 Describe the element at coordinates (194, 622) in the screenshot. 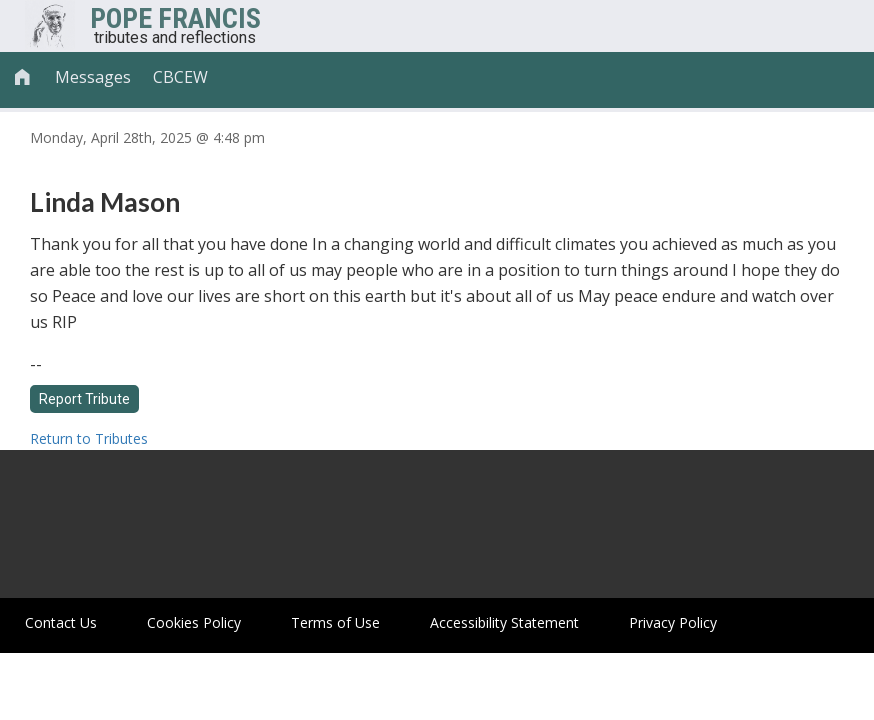

I see `Cookies Policy` at that location.